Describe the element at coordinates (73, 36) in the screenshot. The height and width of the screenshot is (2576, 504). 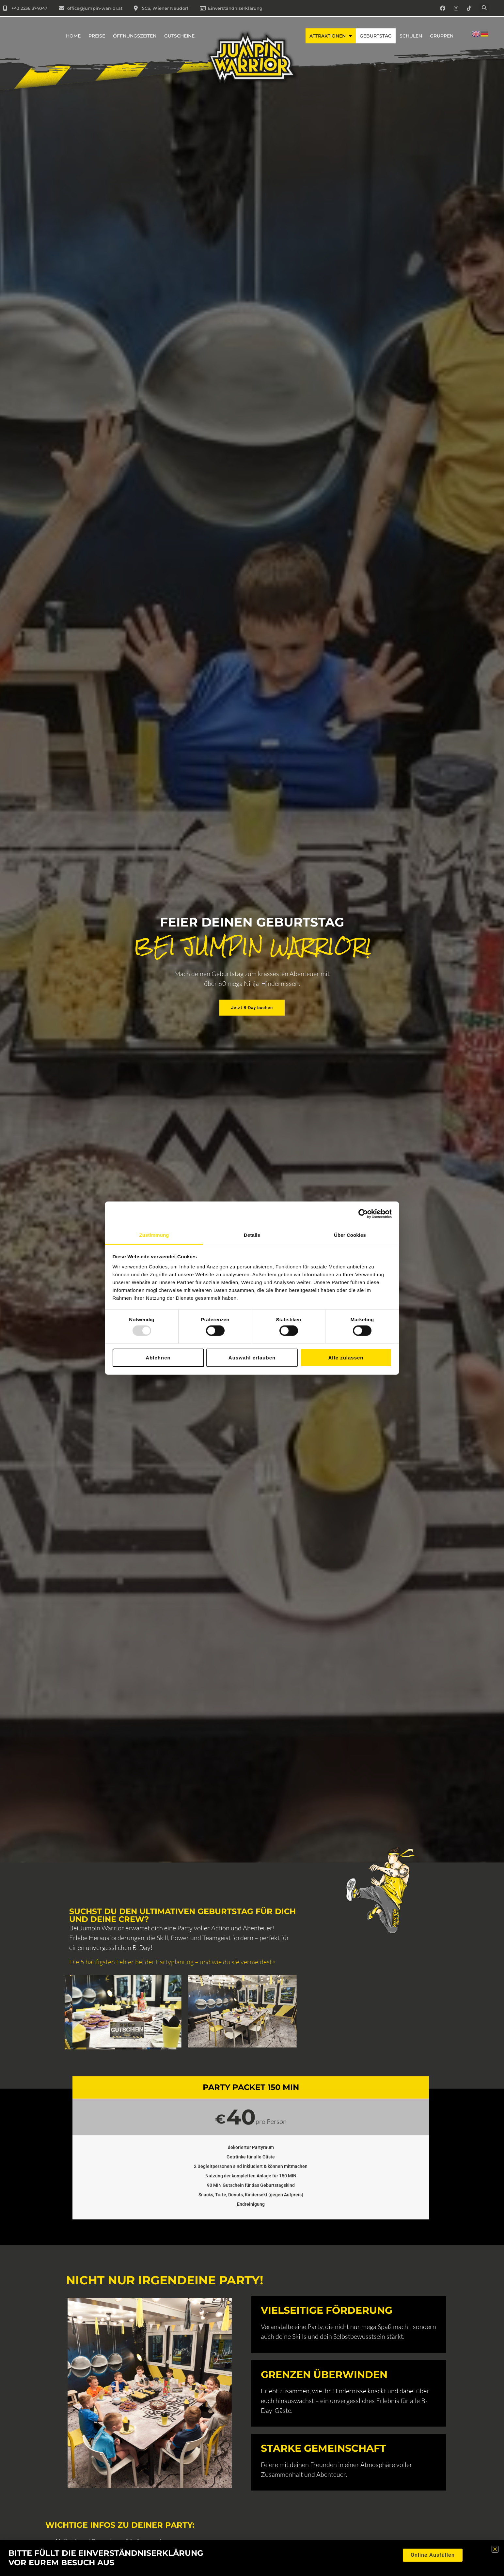
I see `Home` at that location.